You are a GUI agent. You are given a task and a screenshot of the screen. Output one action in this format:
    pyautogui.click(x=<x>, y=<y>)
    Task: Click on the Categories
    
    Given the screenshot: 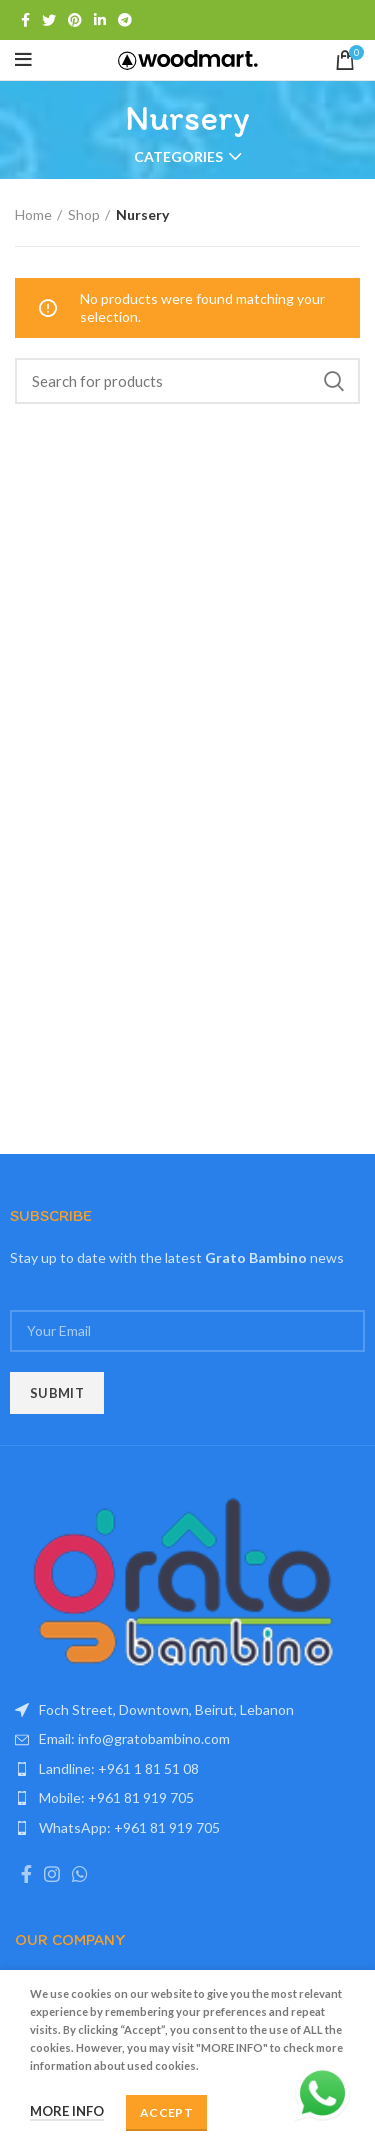 What is the action you would take?
    pyautogui.click(x=178, y=157)
    